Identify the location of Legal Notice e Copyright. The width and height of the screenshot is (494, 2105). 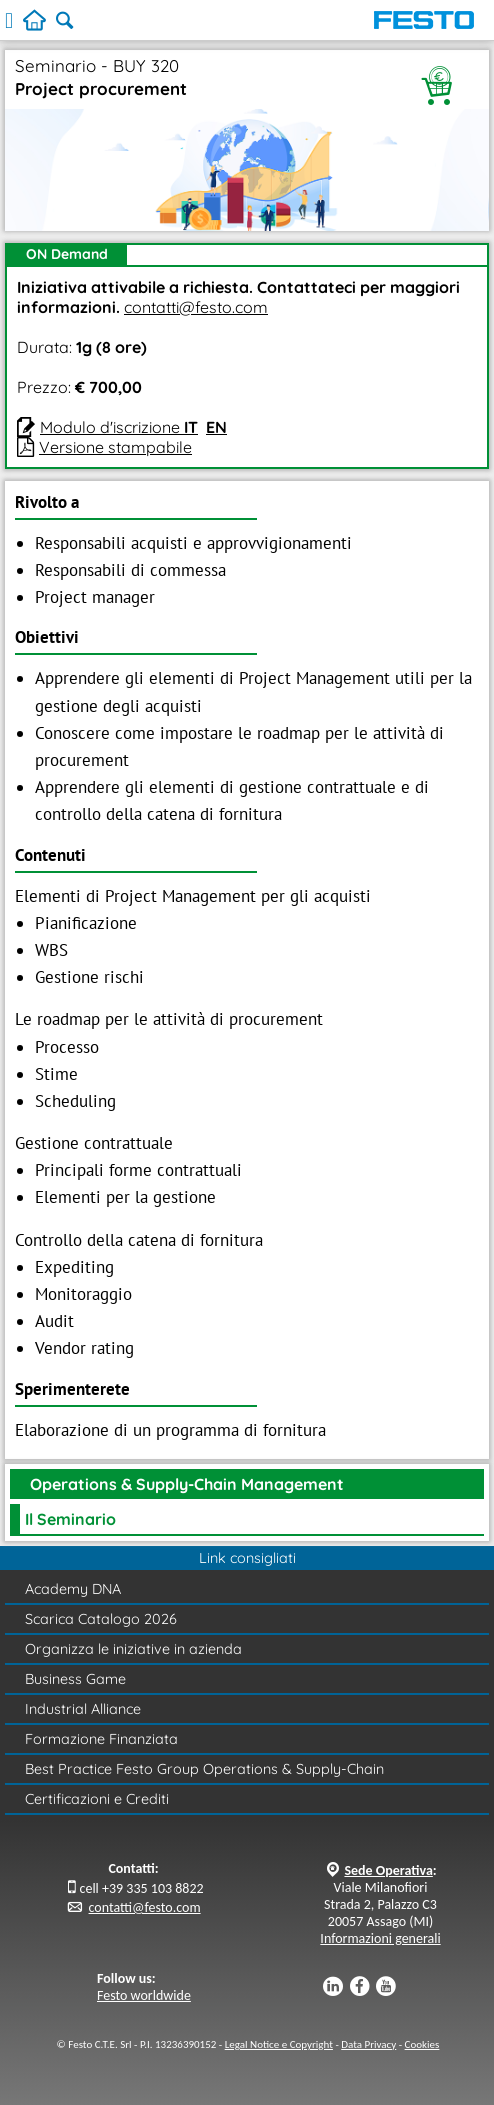
(279, 2044).